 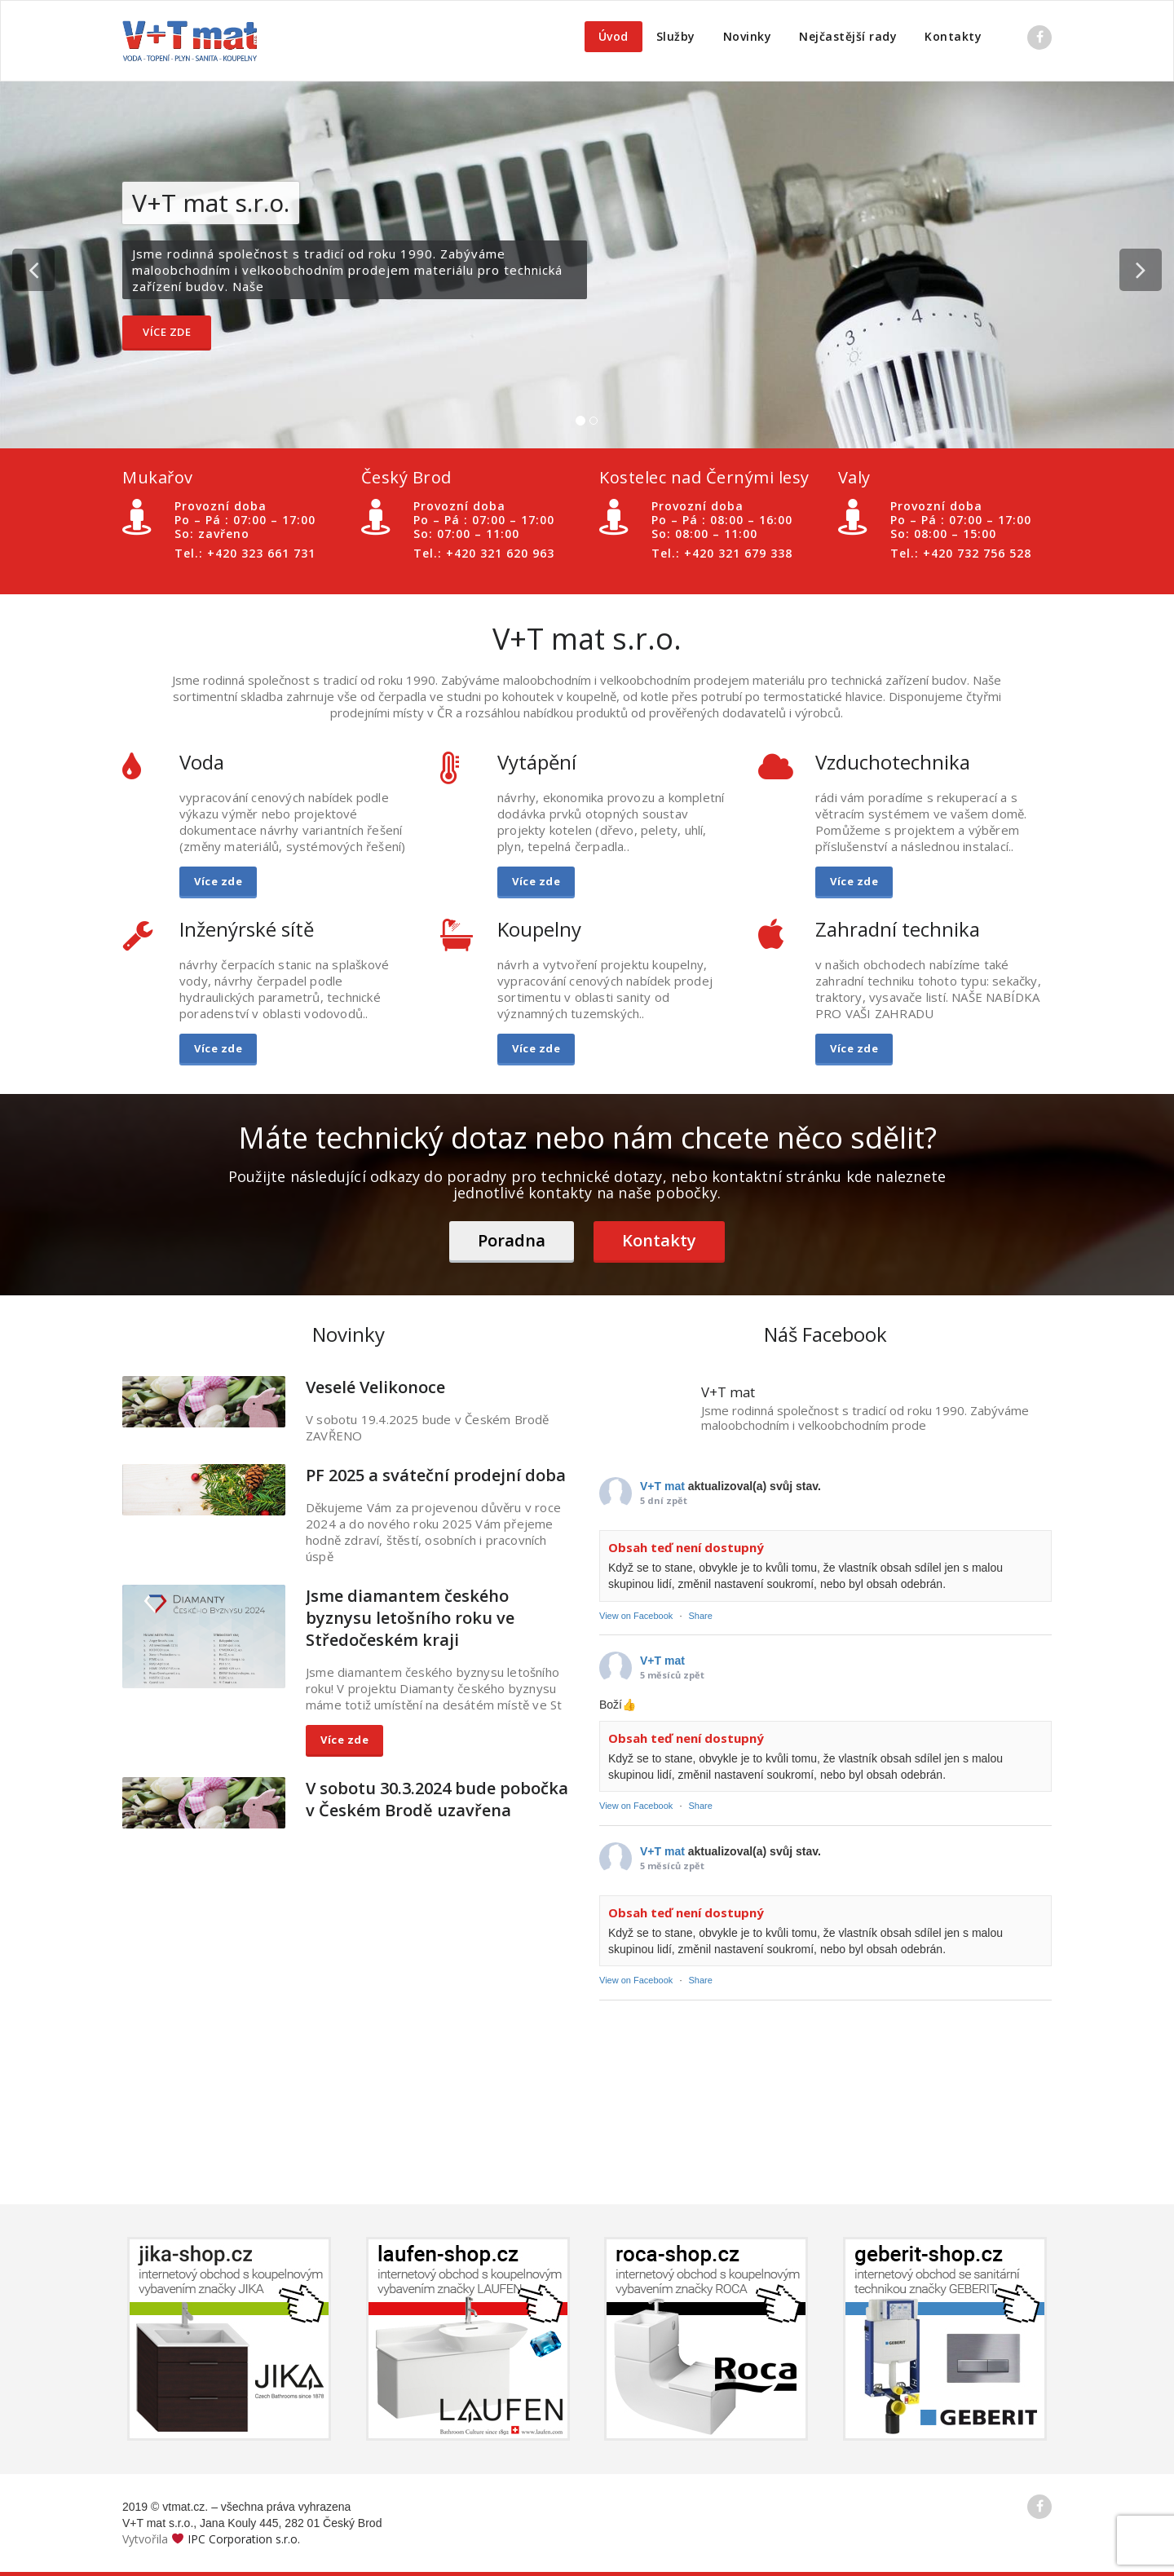 I want to click on V sobotu 30.3.2024 bude pobočka v Českém Brodě uzavřena, so click(x=437, y=1799).